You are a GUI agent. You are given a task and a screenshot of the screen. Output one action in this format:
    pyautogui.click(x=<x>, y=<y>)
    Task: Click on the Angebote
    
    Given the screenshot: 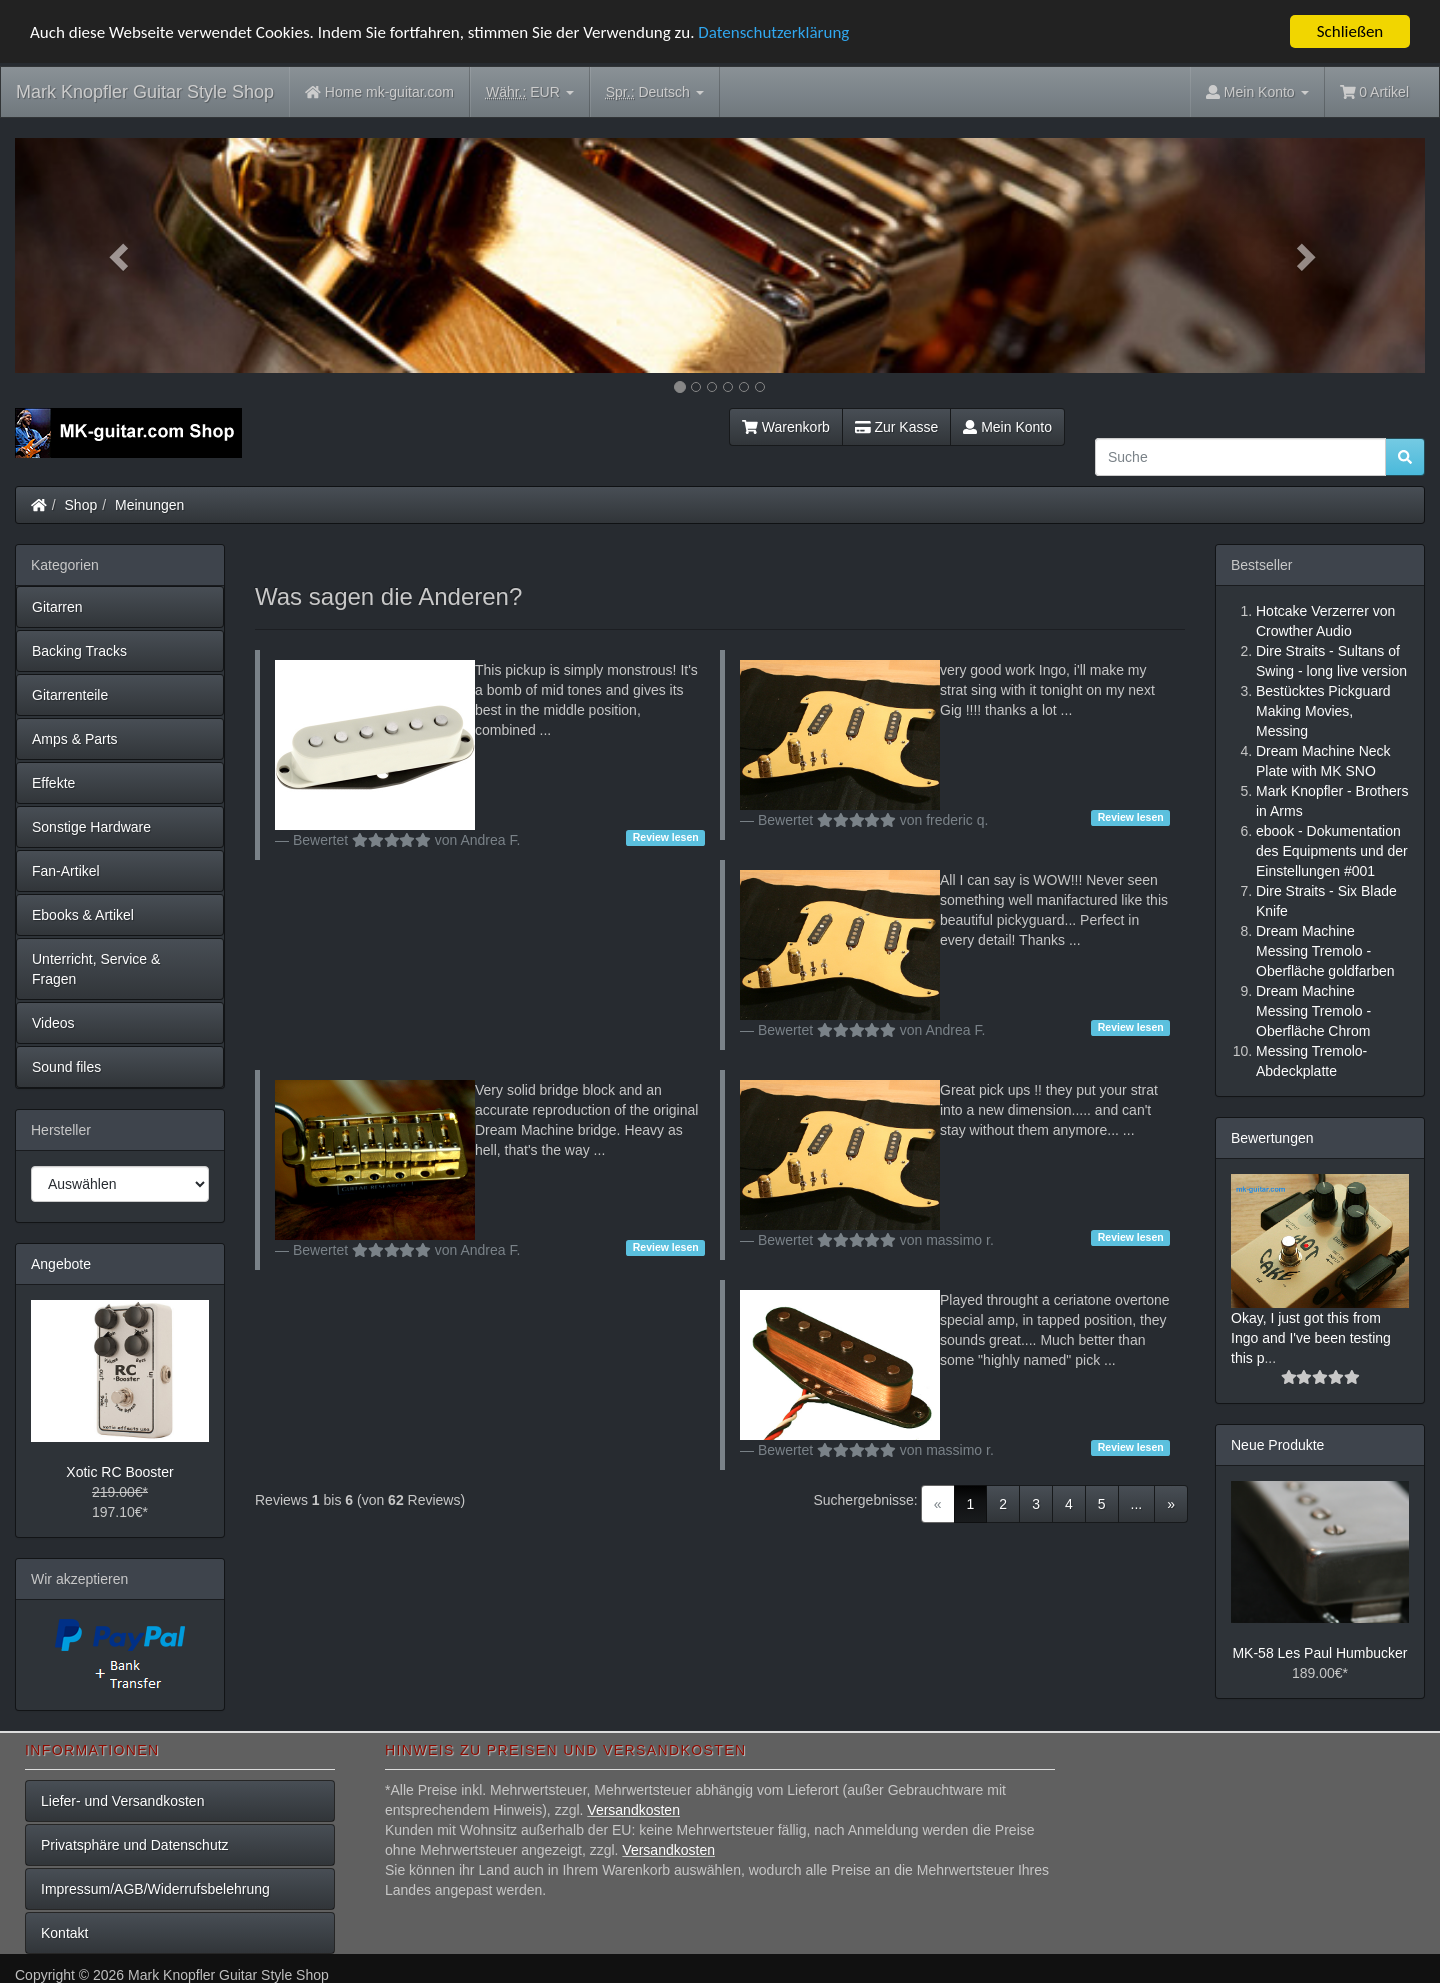 What is the action you would take?
    pyautogui.click(x=61, y=1264)
    